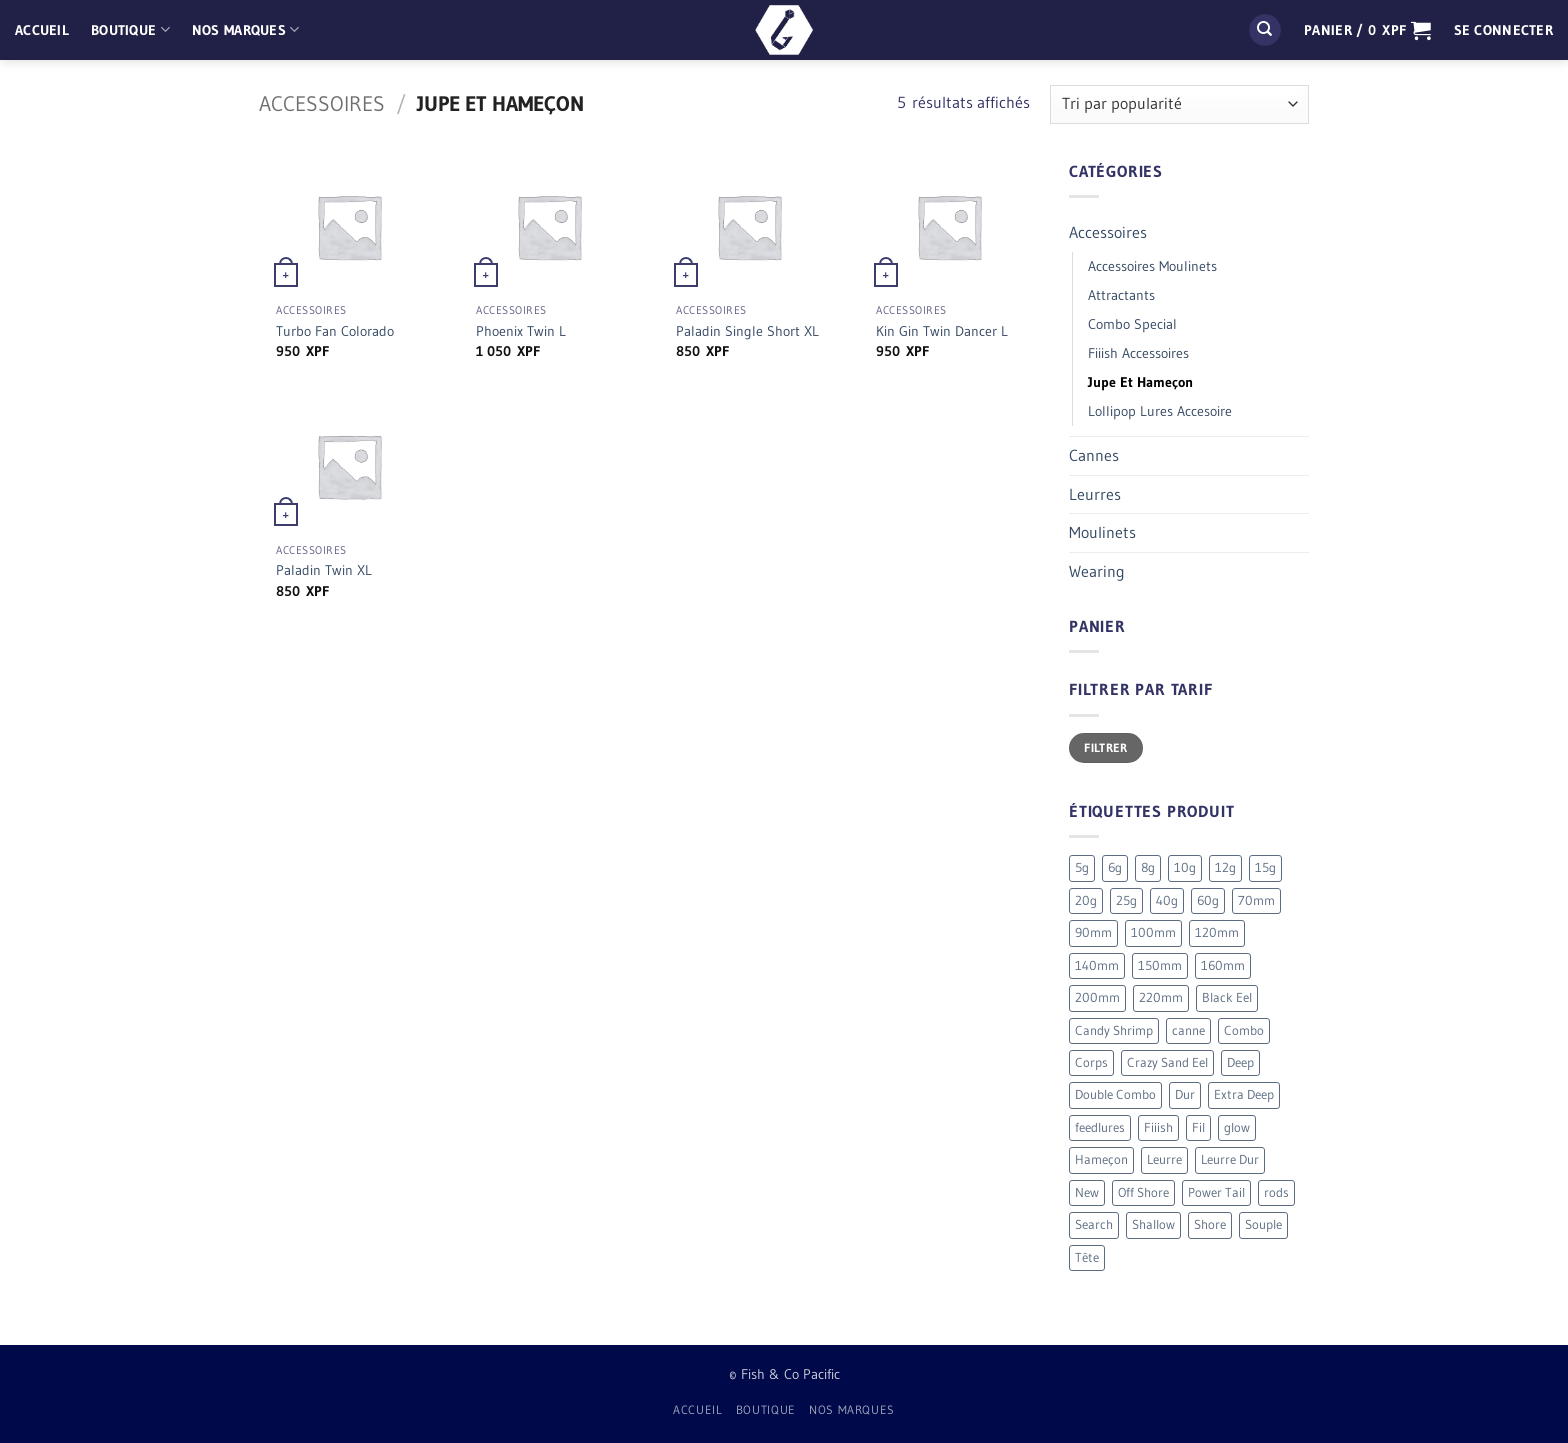  I want to click on 40g [40g (9 produit)], so click(1167, 900).